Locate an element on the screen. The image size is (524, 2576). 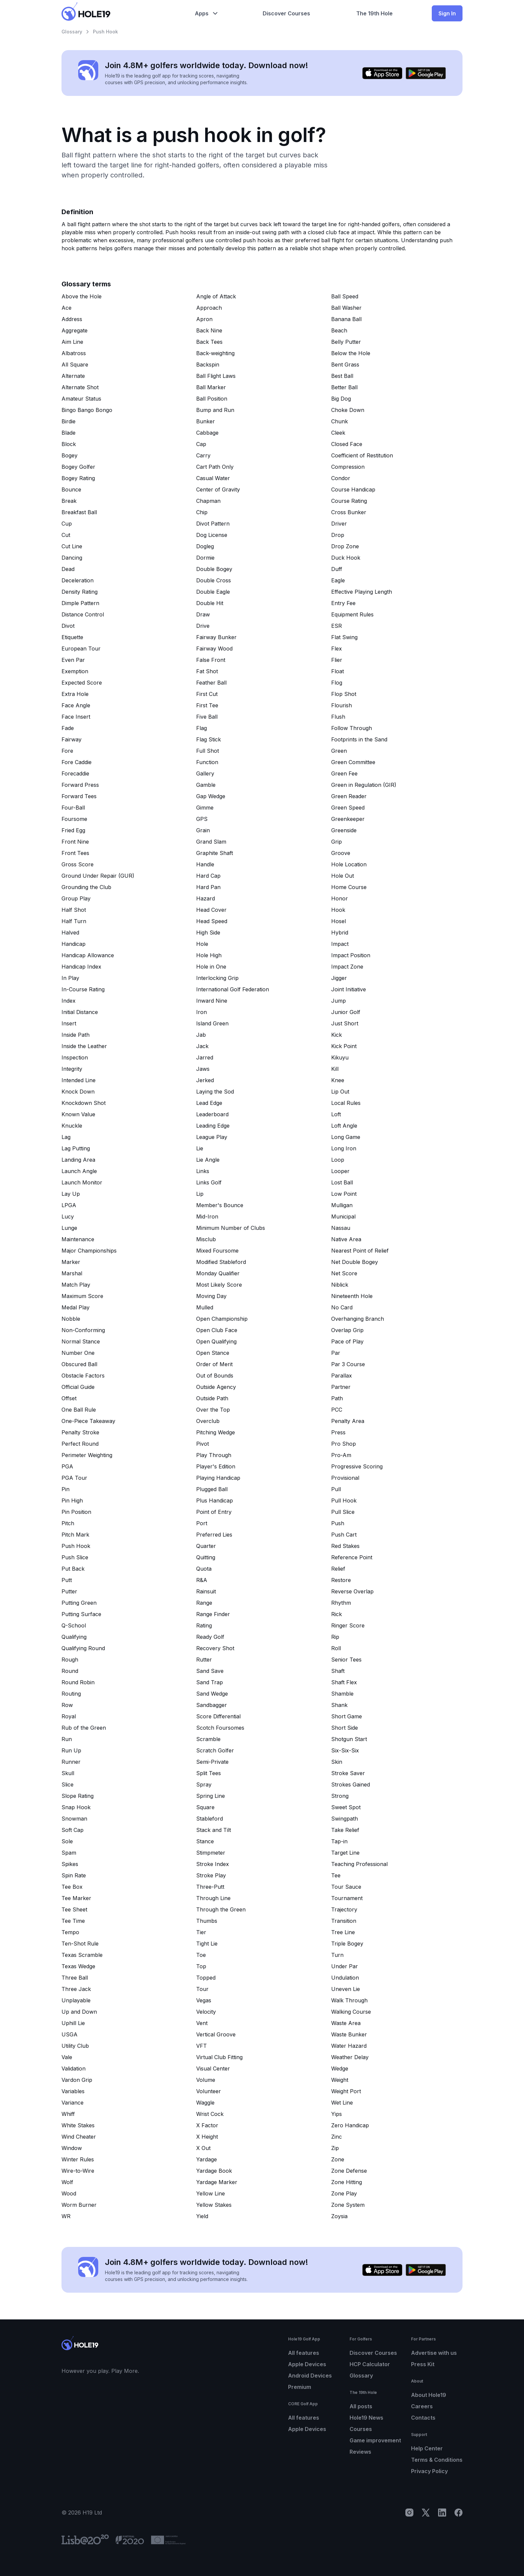
Whiff is located at coordinates (68, 2114).